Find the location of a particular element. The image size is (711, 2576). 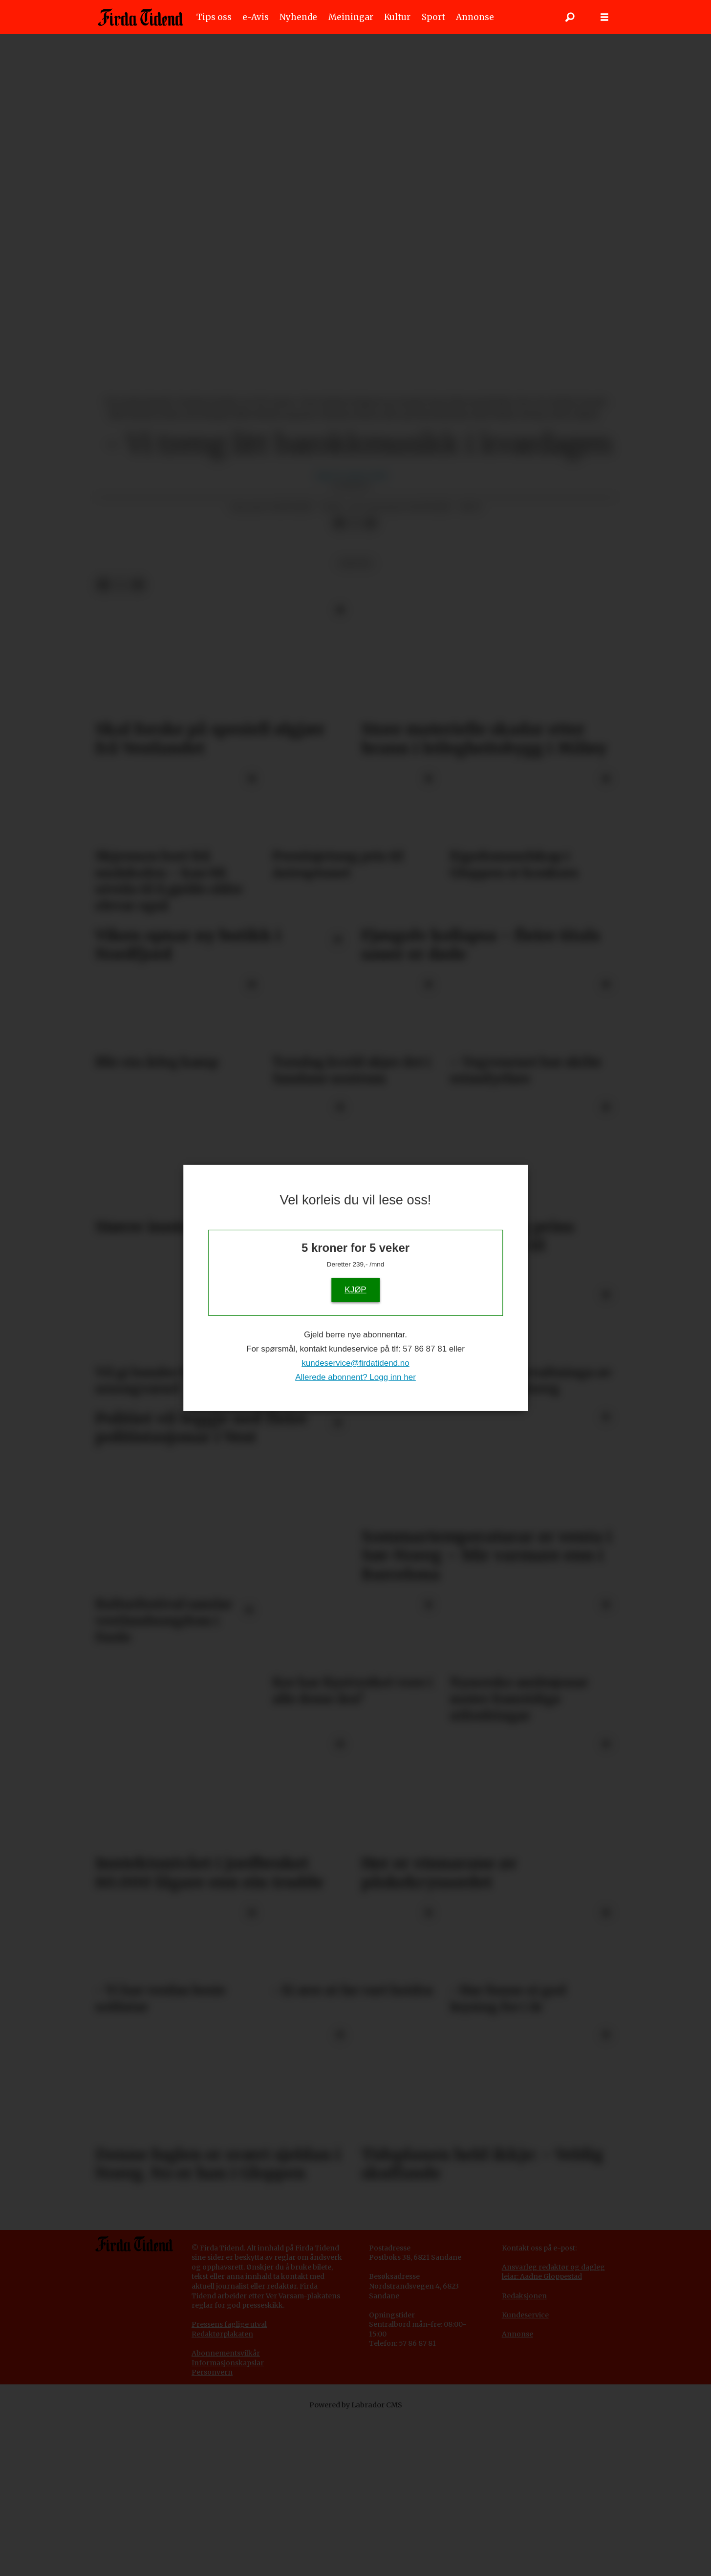

Allerede abonnent? Logg inn her is located at coordinates (355, 1377).